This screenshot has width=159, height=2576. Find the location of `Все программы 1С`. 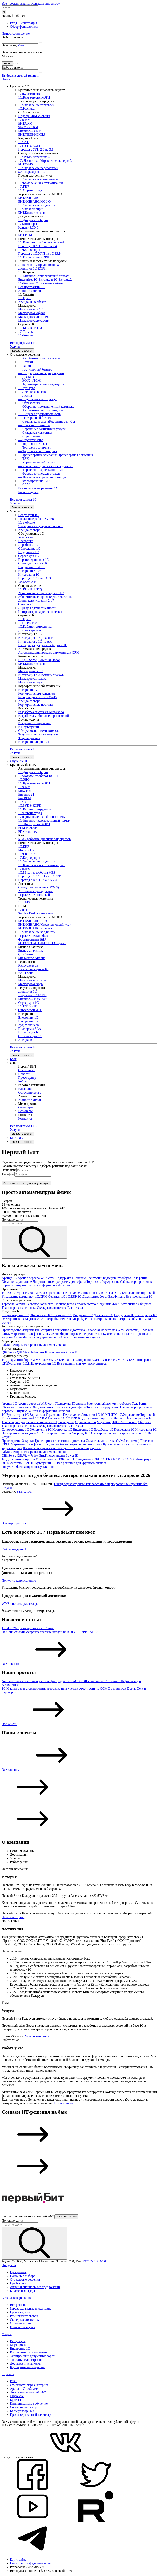

Все программы 1С is located at coordinates (31, 287).